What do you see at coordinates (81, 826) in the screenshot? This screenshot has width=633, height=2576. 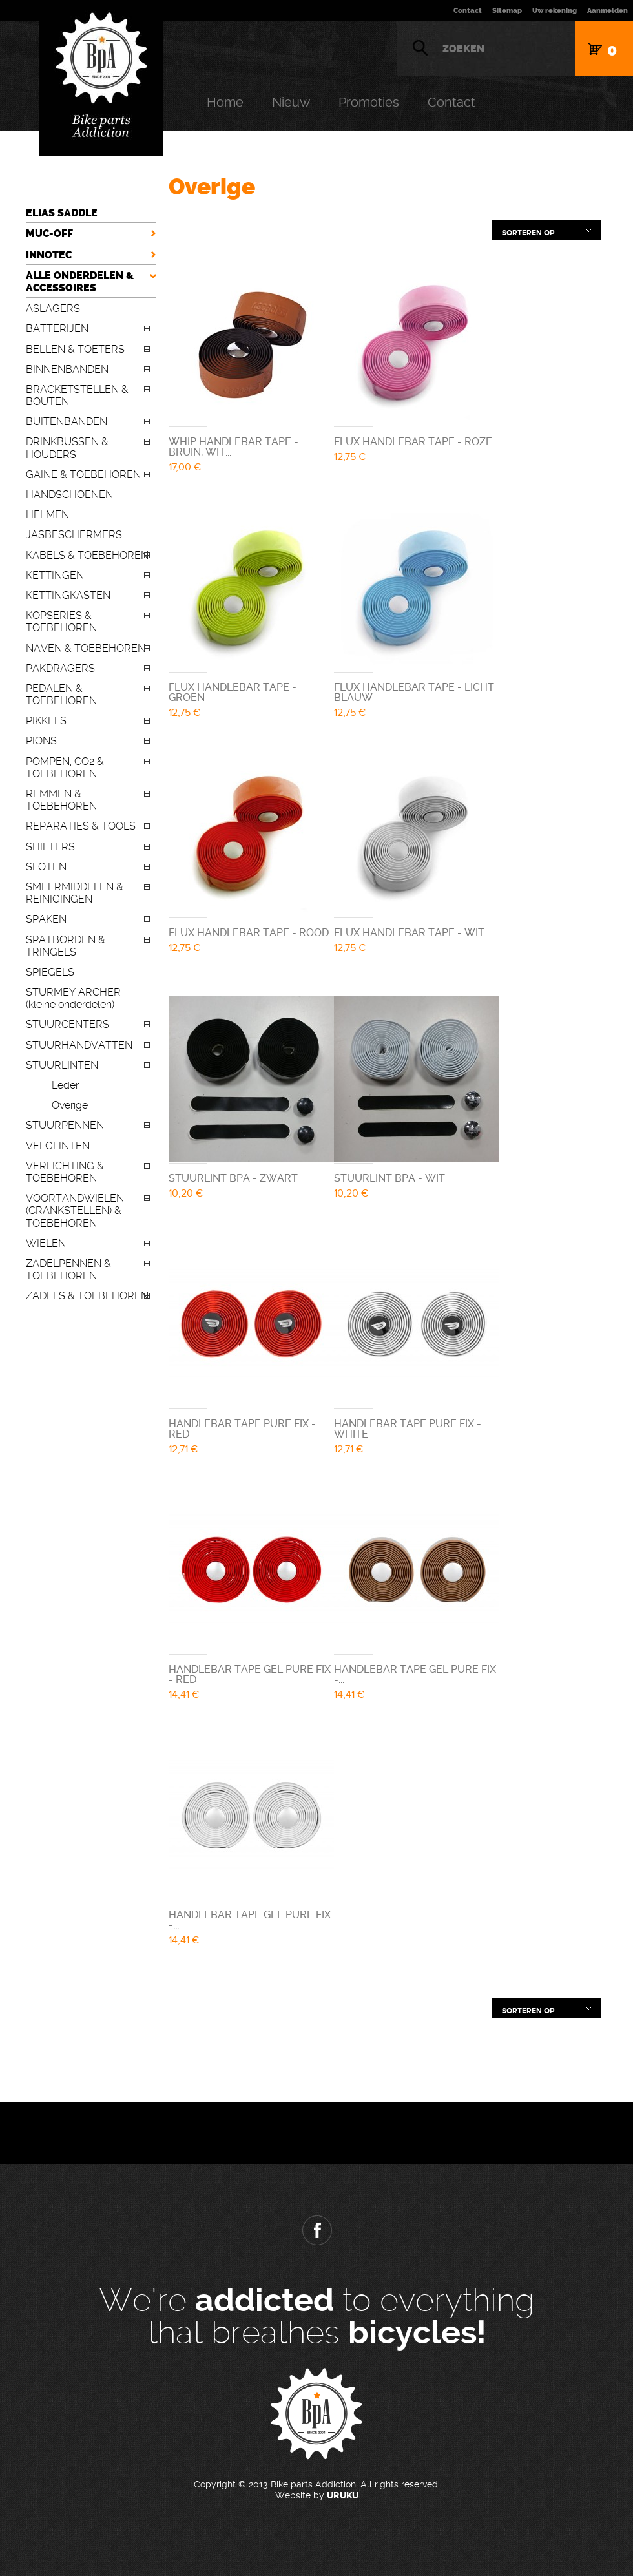 I see `REPARATIES & TOOLS` at bounding box center [81, 826].